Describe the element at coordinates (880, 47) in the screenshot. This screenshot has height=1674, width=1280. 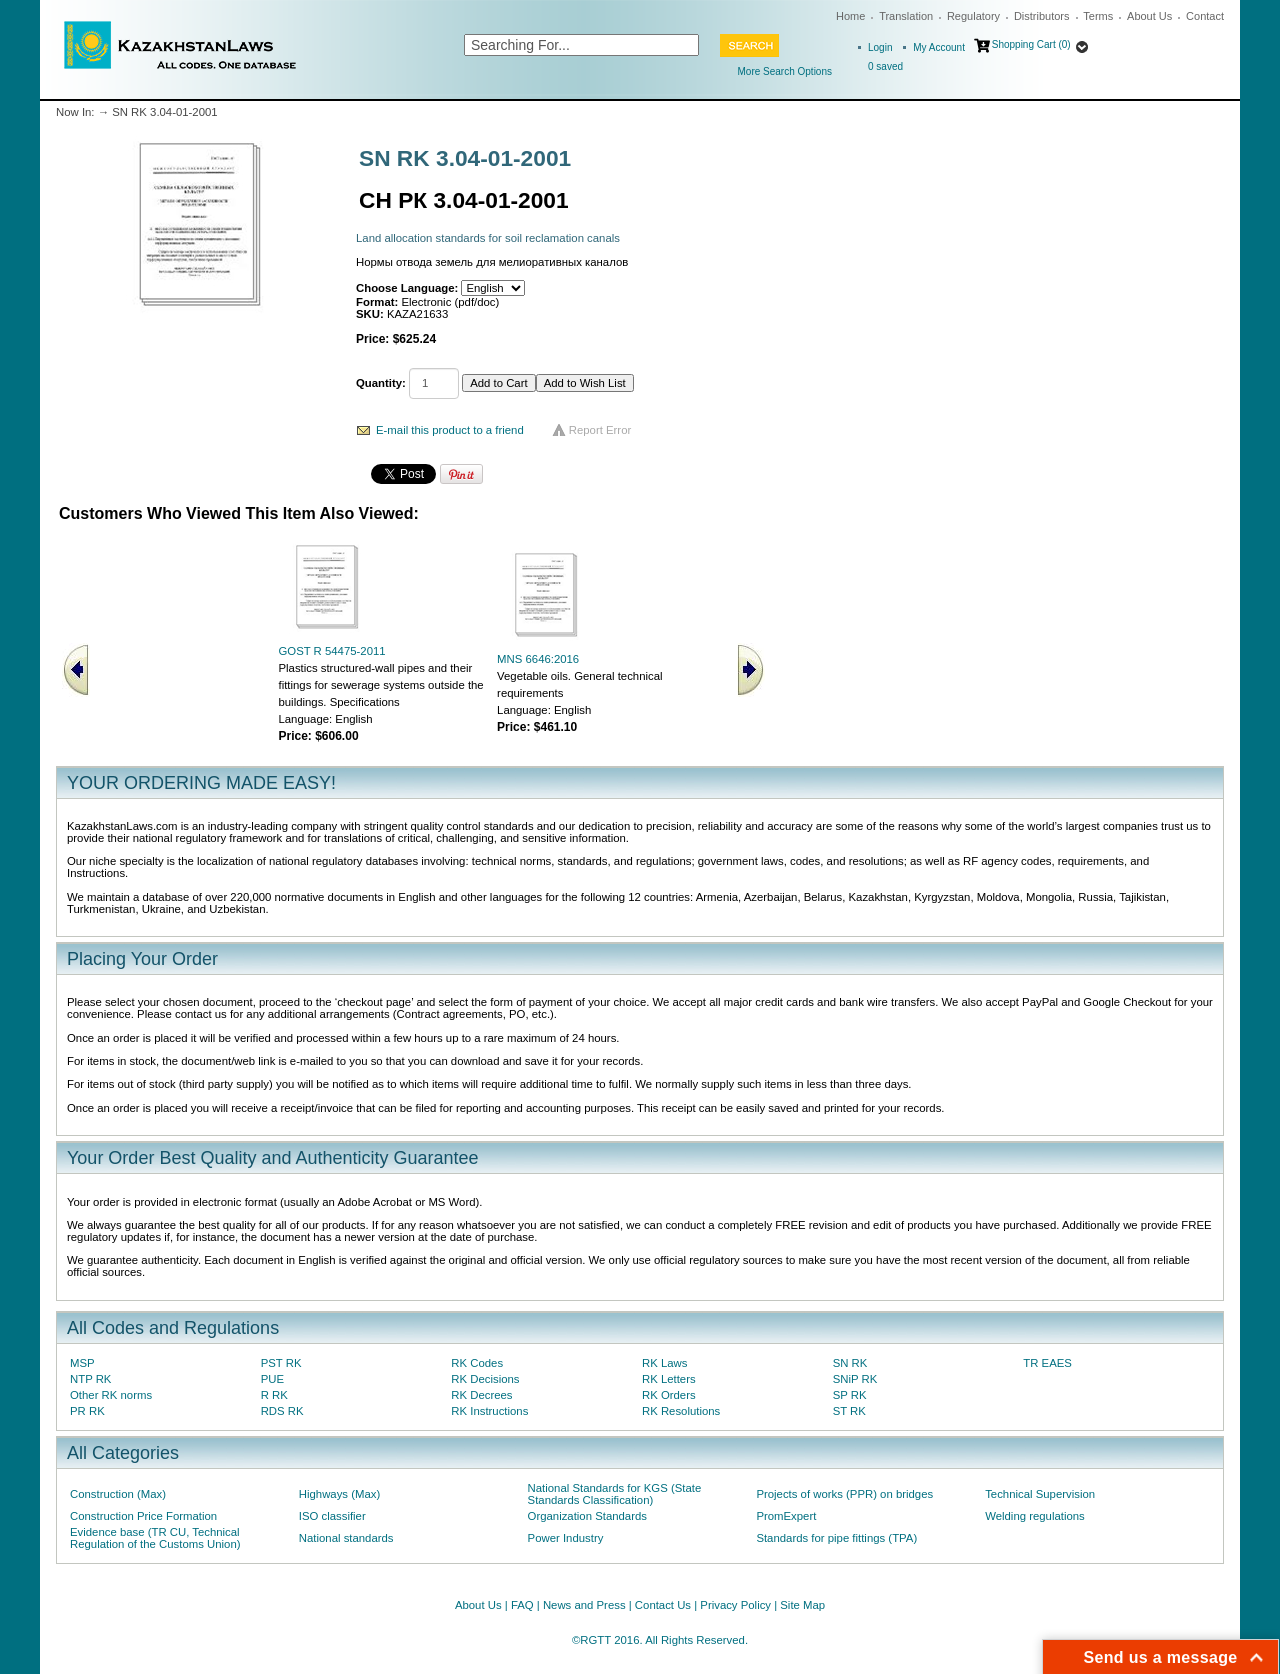
I see `Login` at that location.